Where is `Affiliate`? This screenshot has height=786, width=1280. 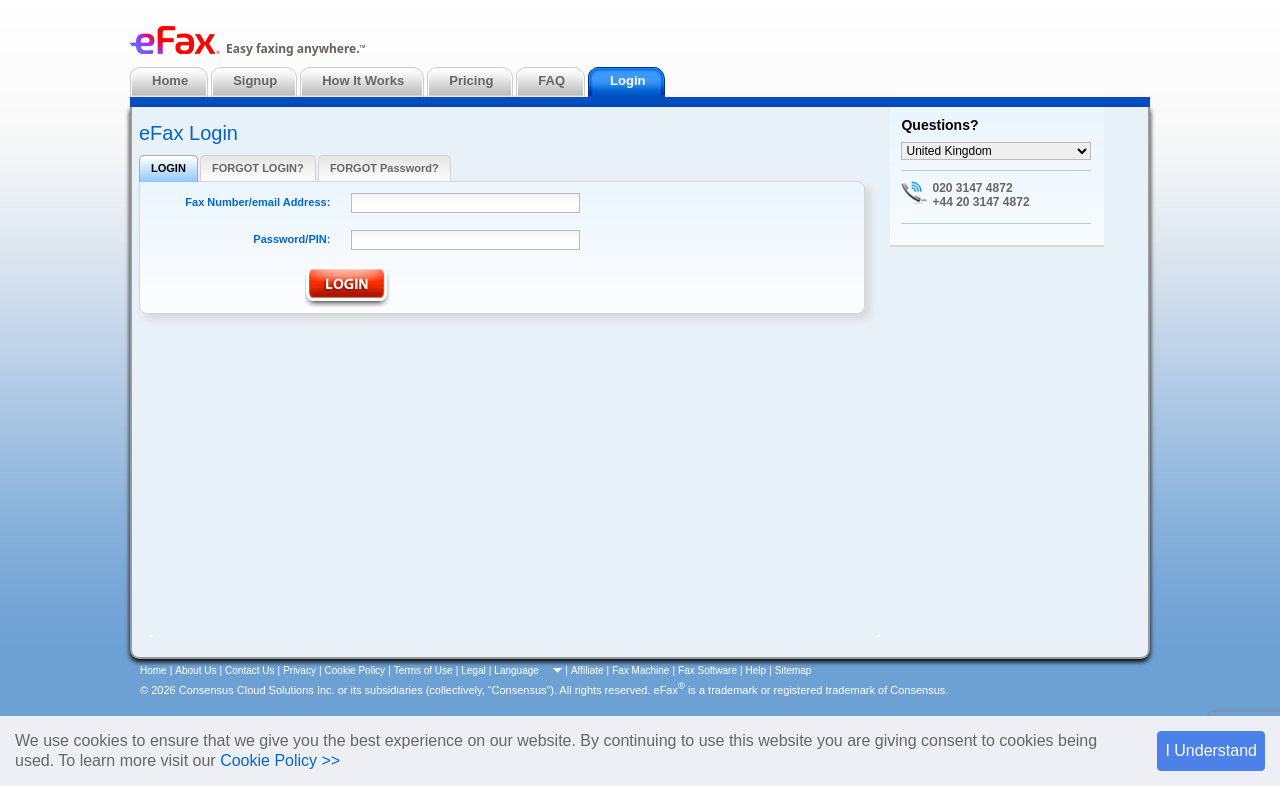
Affiliate is located at coordinates (587, 670).